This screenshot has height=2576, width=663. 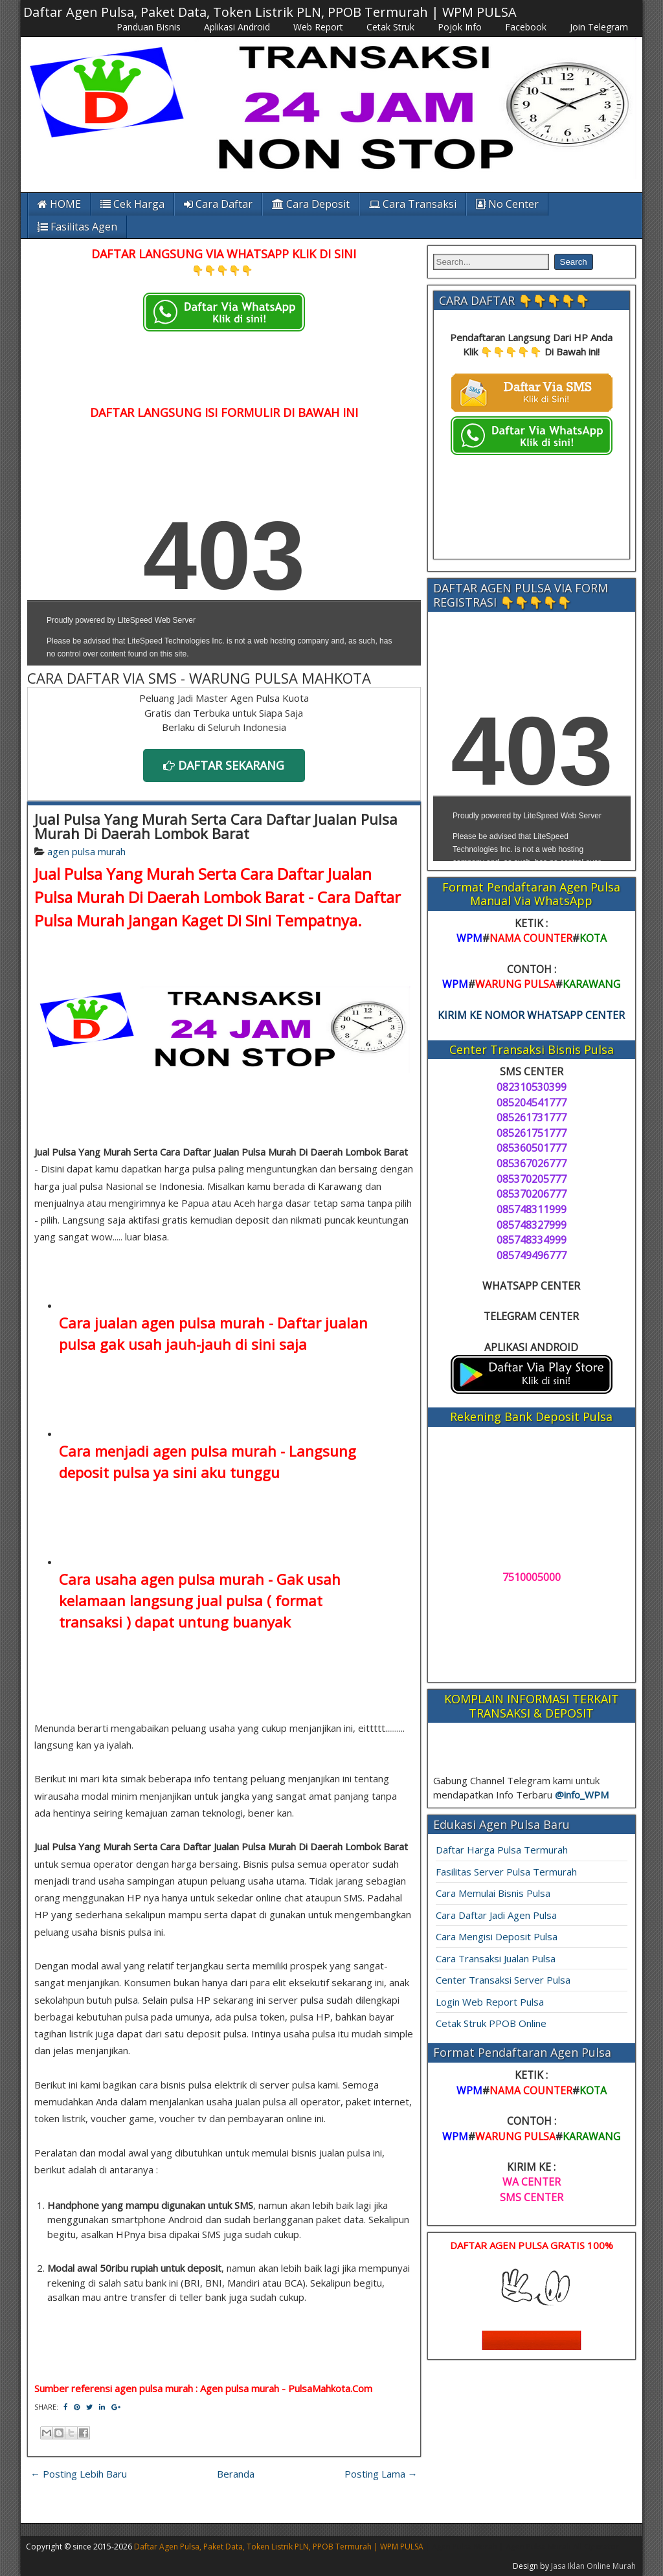 What do you see at coordinates (496, 1958) in the screenshot?
I see `Cara Transaksi Jualan Pulsa` at bounding box center [496, 1958].